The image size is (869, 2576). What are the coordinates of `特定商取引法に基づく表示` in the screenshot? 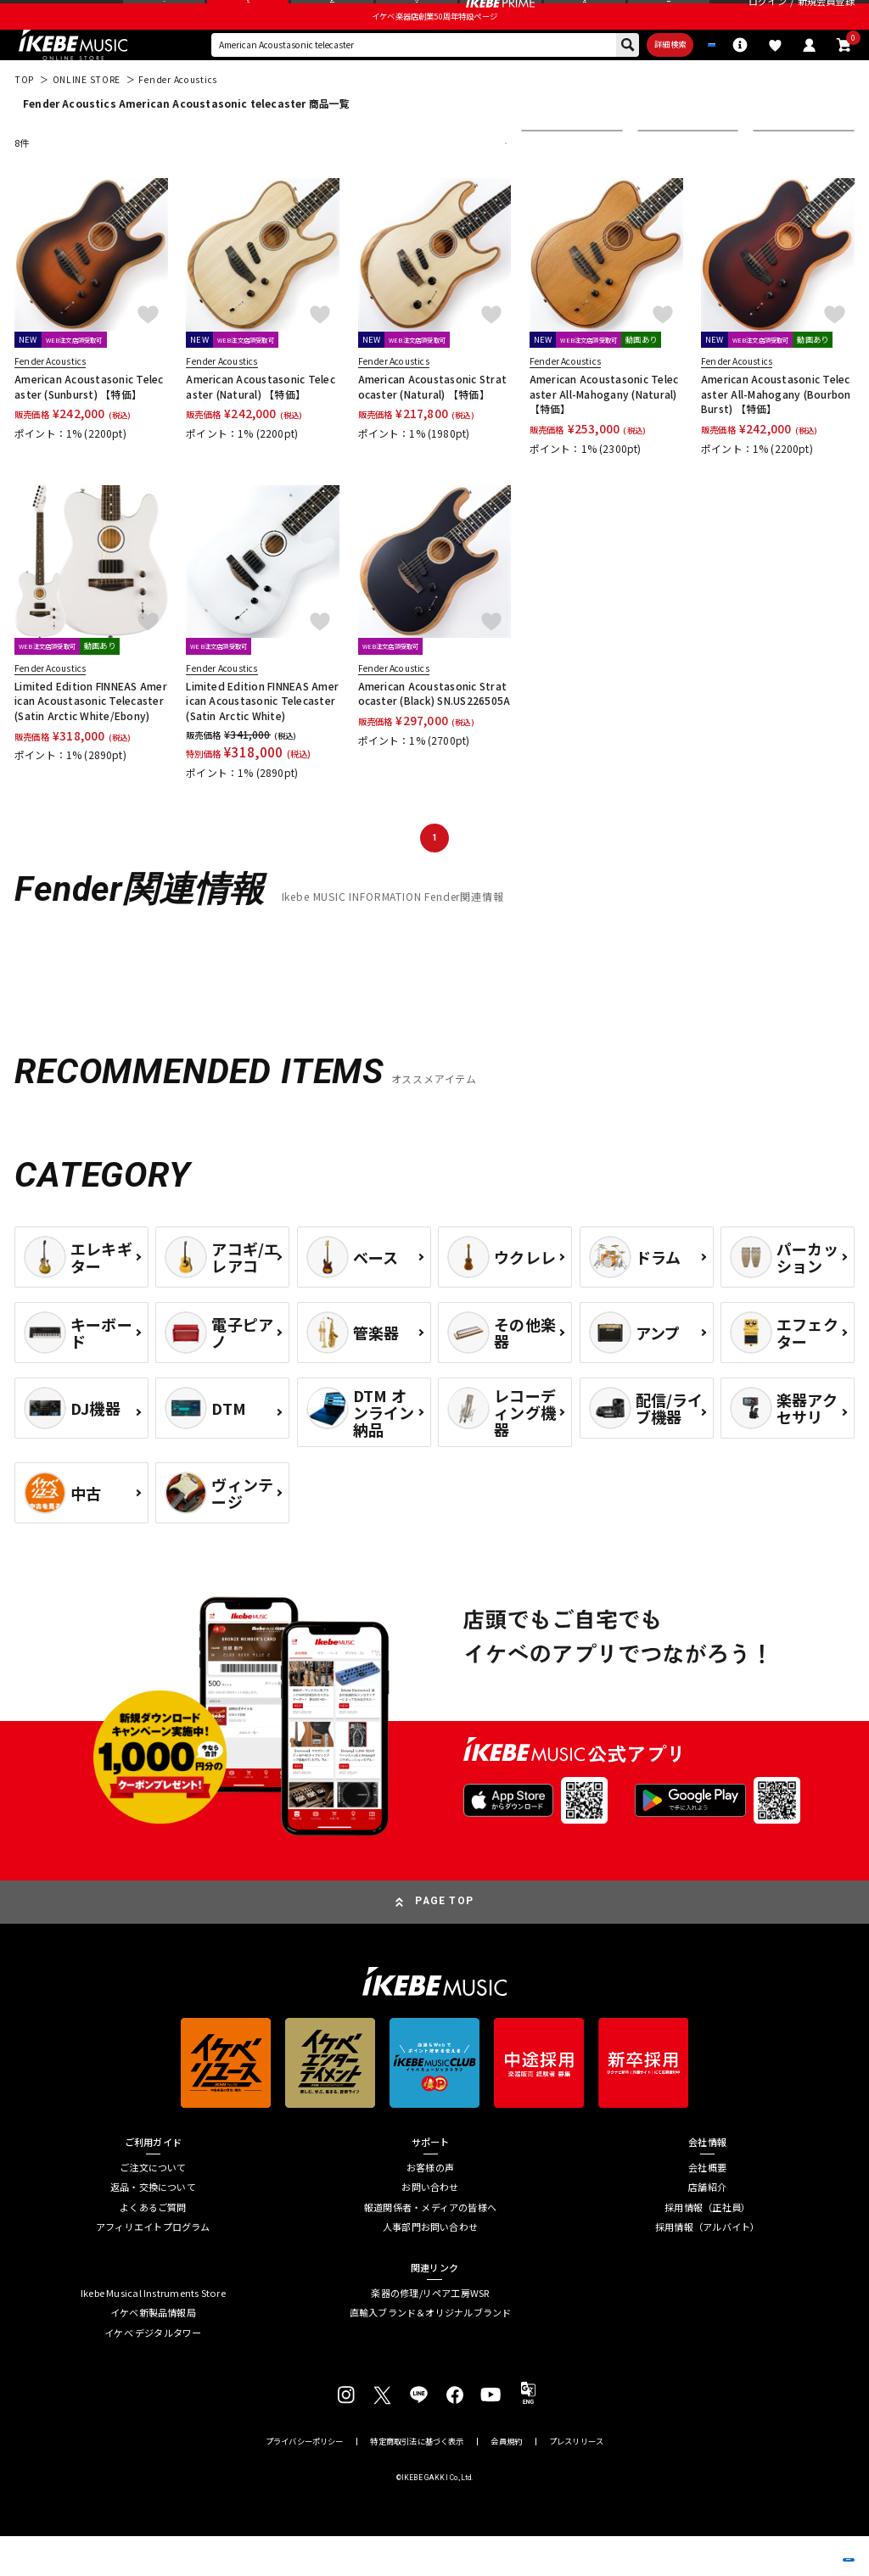 It's located at (416, 2481).